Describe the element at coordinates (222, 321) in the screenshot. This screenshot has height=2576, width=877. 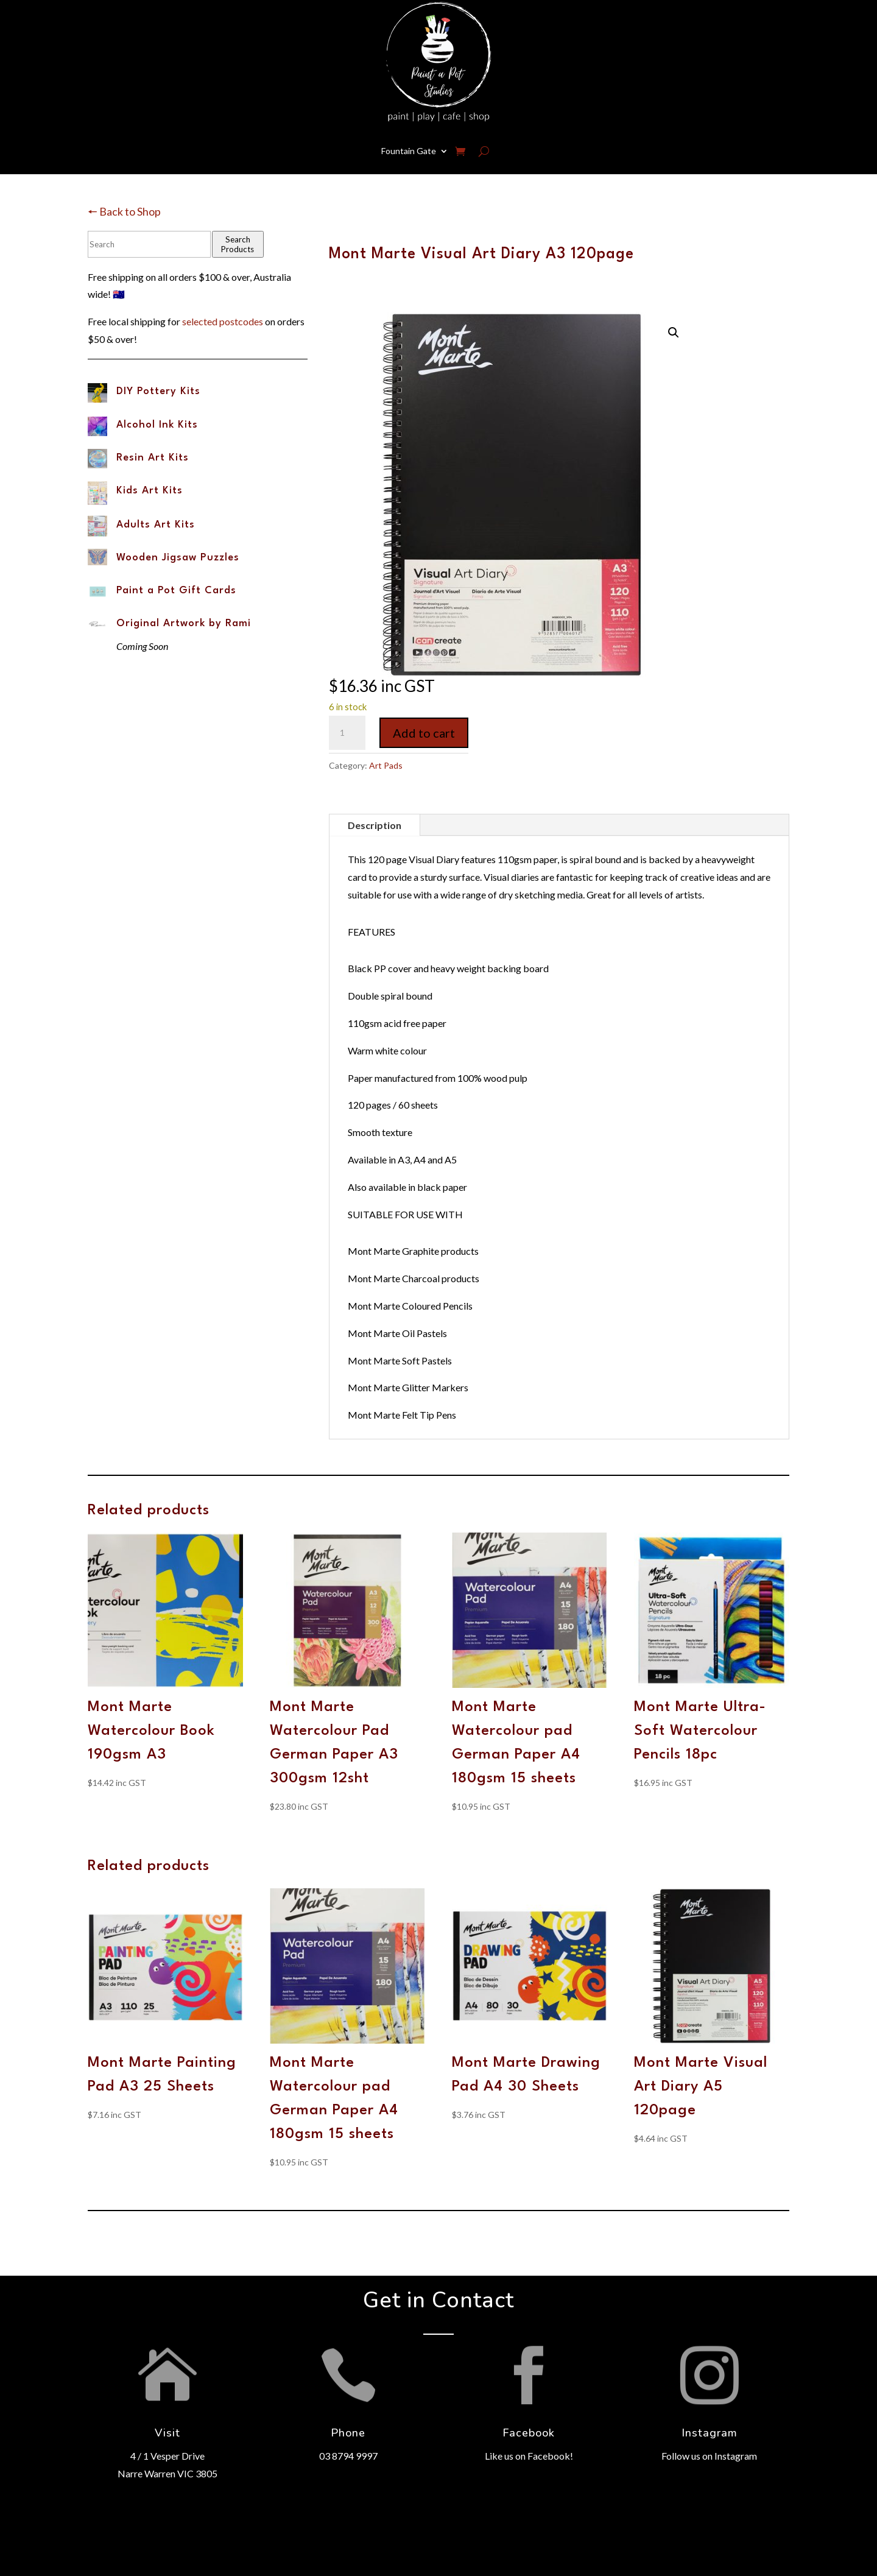
I see `selected postcodes` at that location.